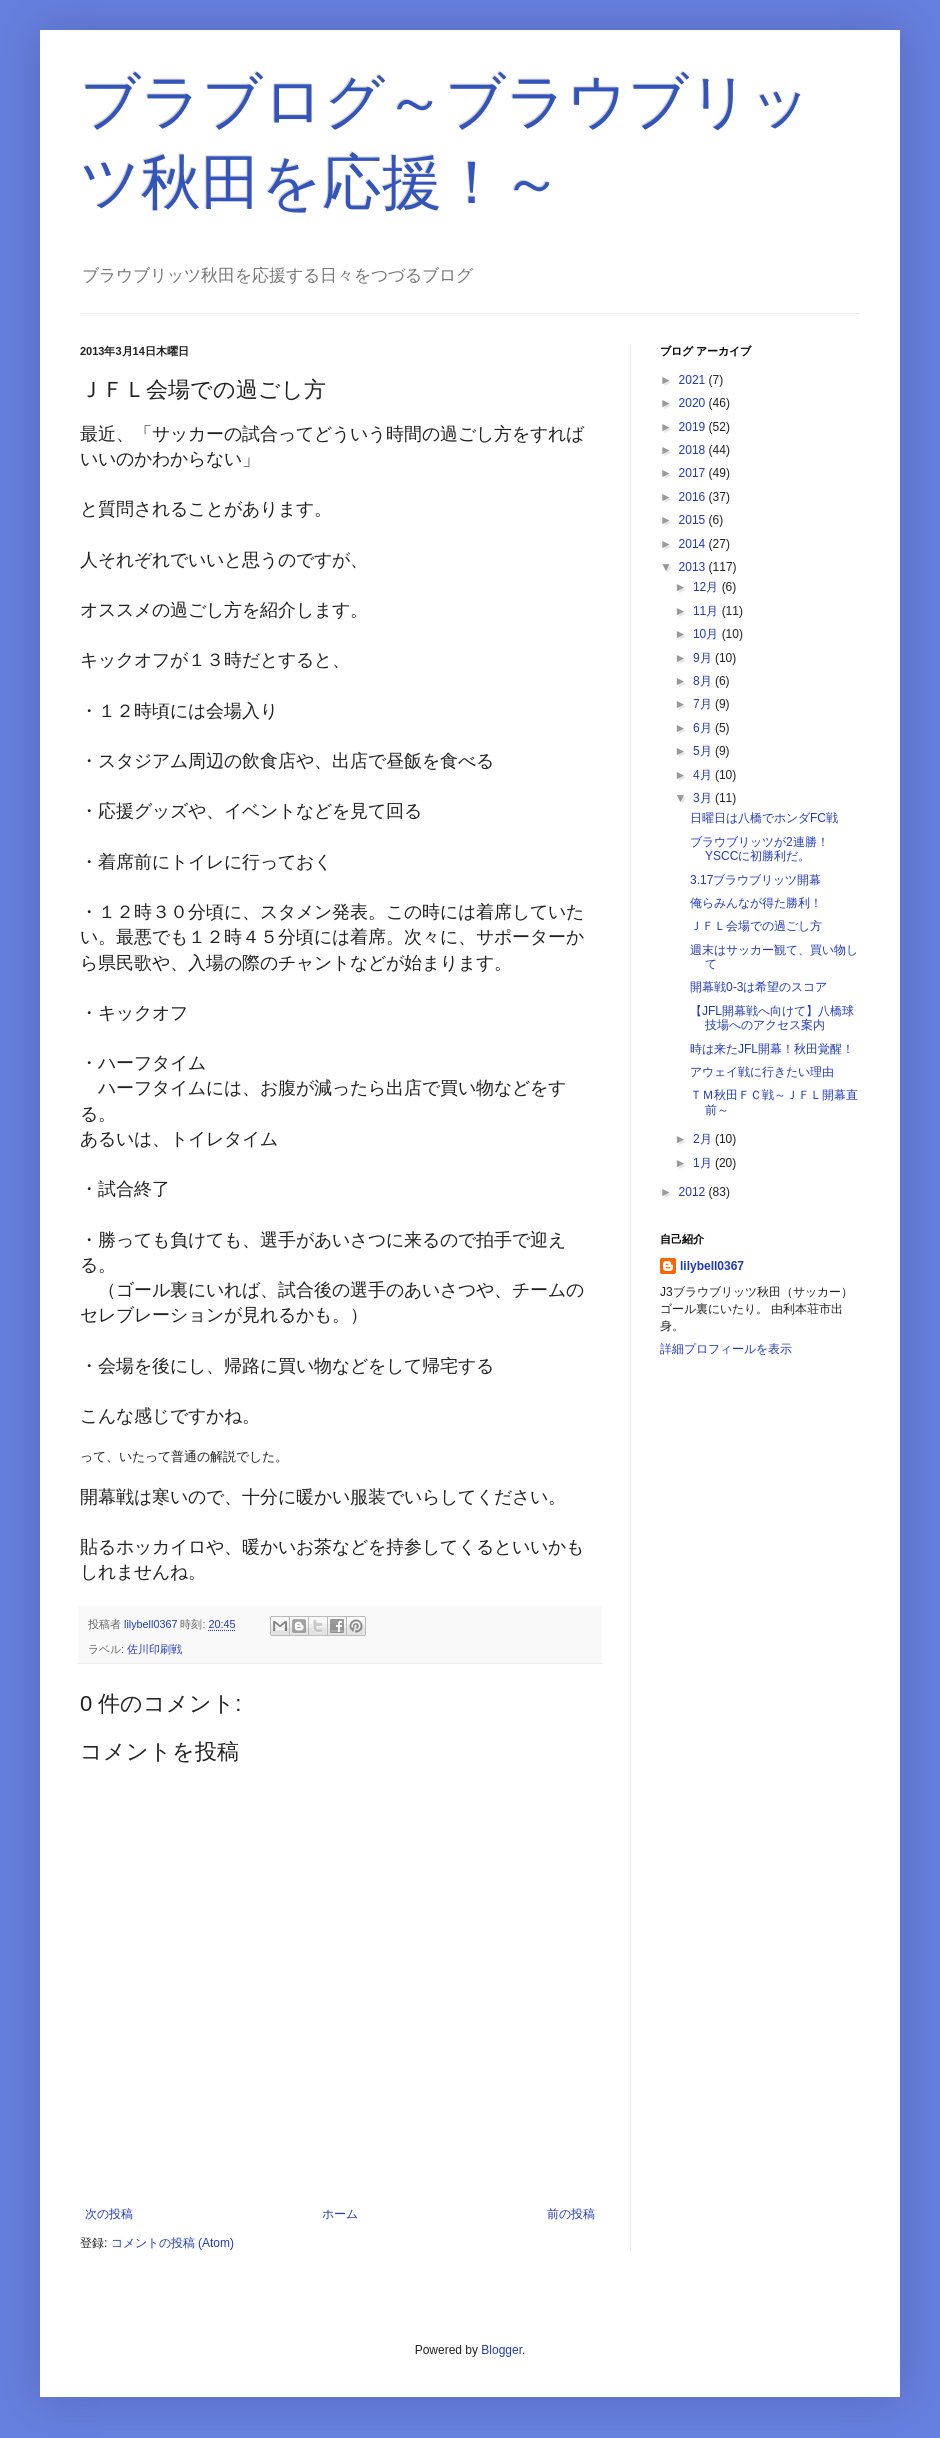 This screenshot has height=2438, width=940. I want to click on 2013, so click(694, 567).